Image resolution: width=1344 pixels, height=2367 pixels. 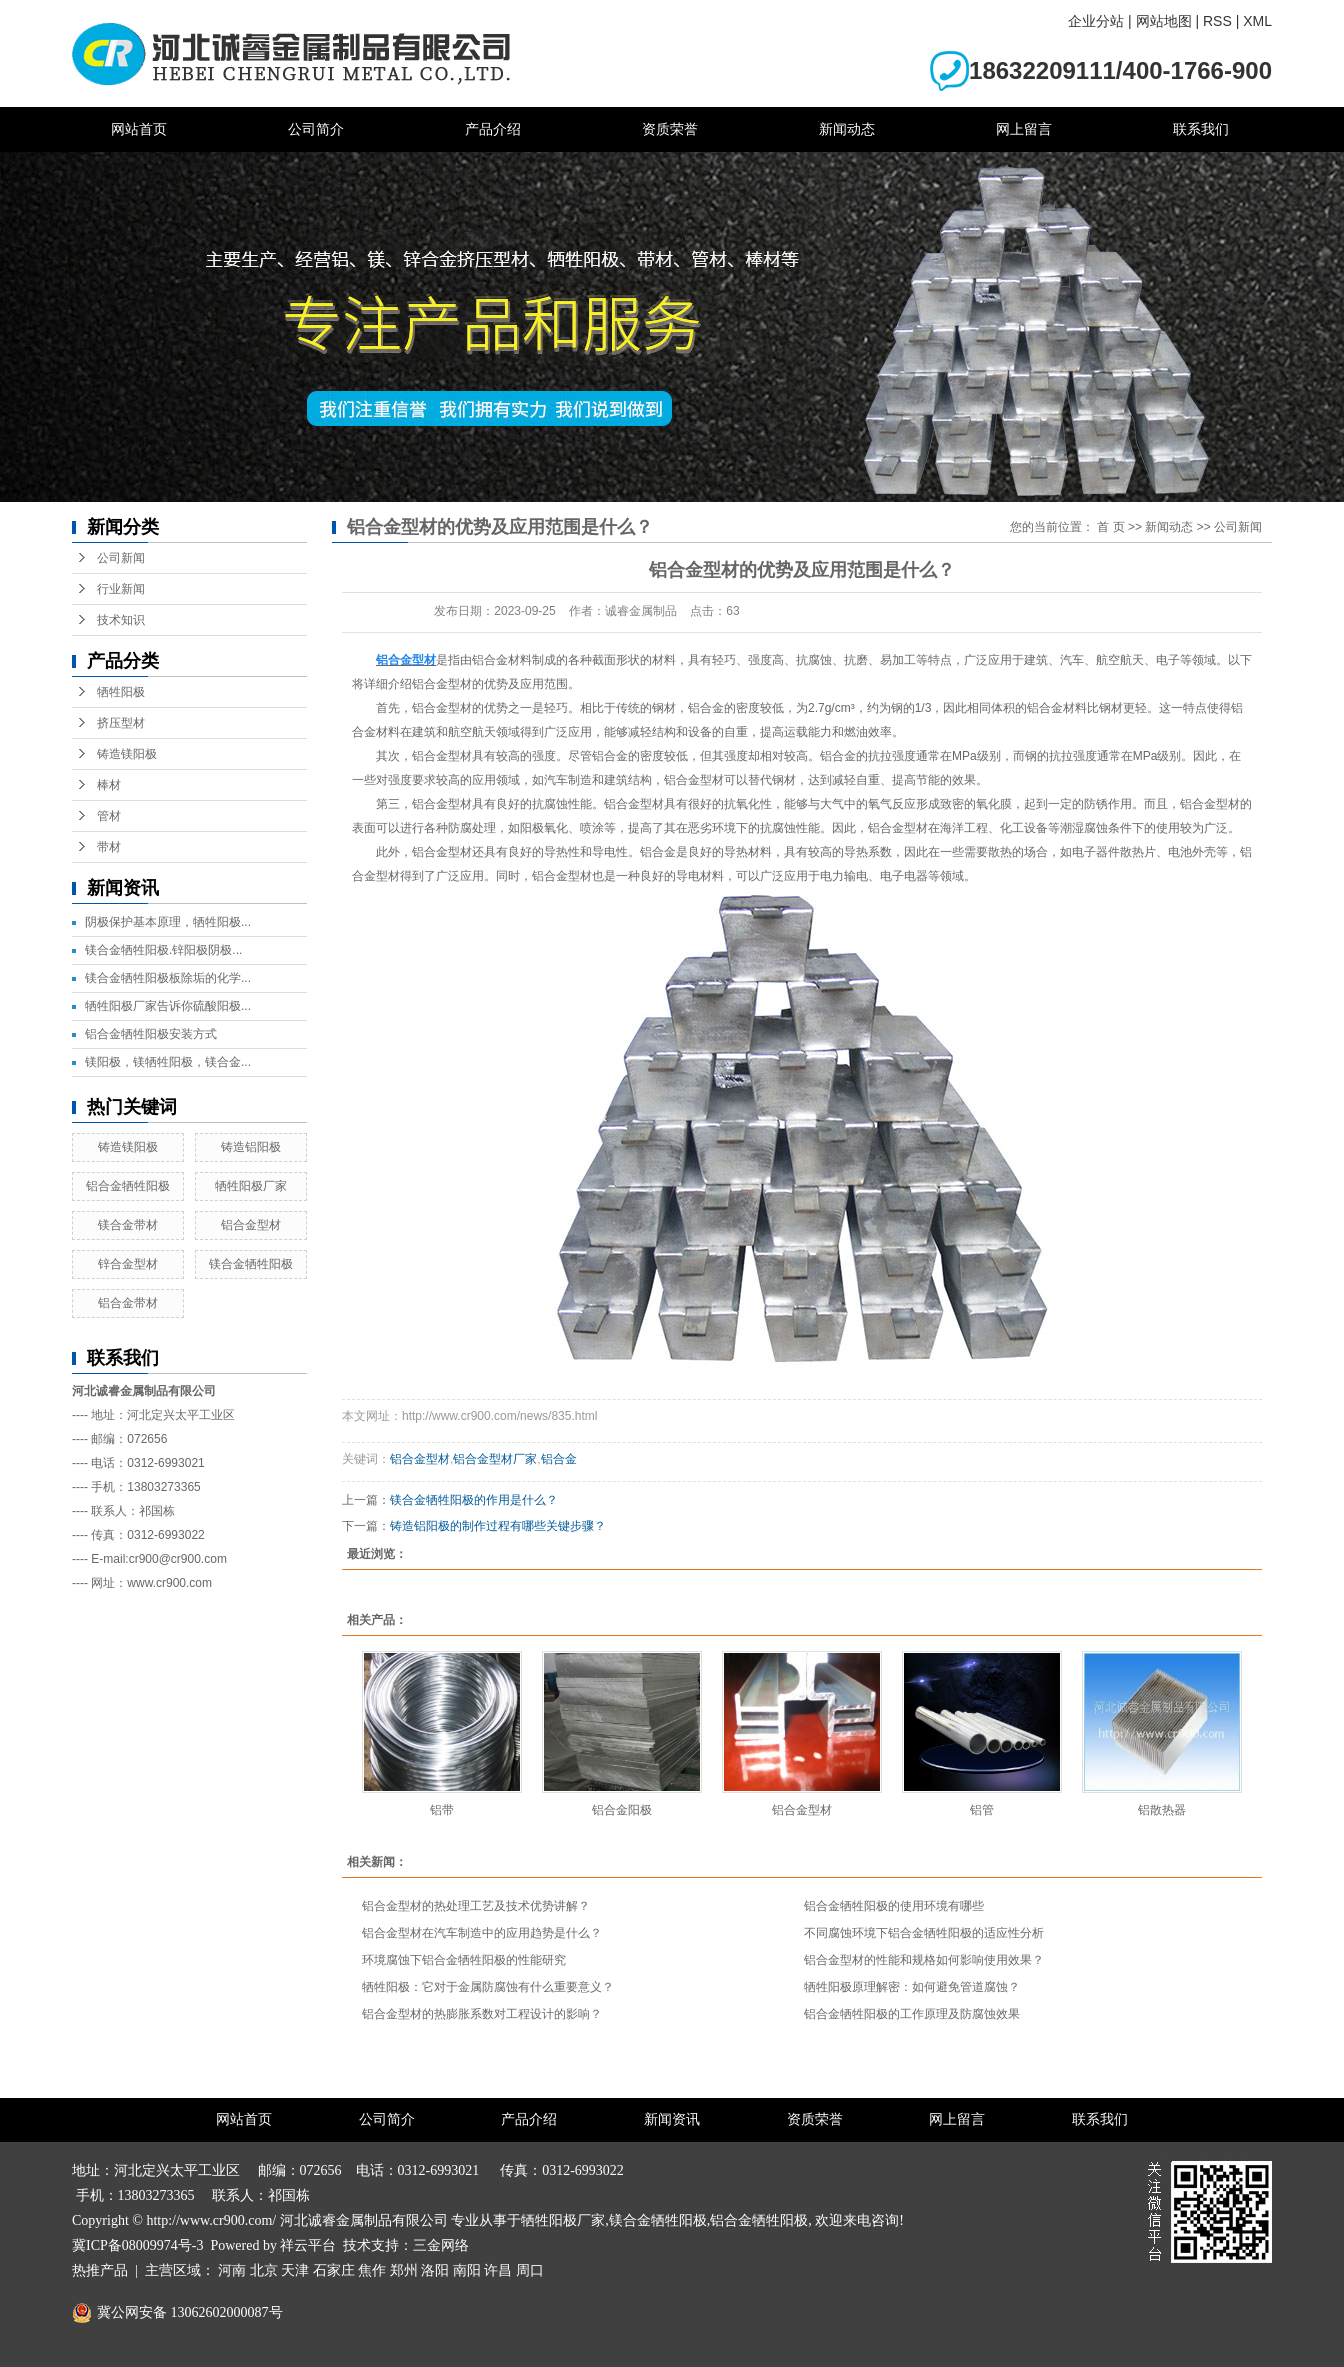 I want to click on 镁合金牺牲阳极.锌阳极阴极..., so click(x=163, y=950).